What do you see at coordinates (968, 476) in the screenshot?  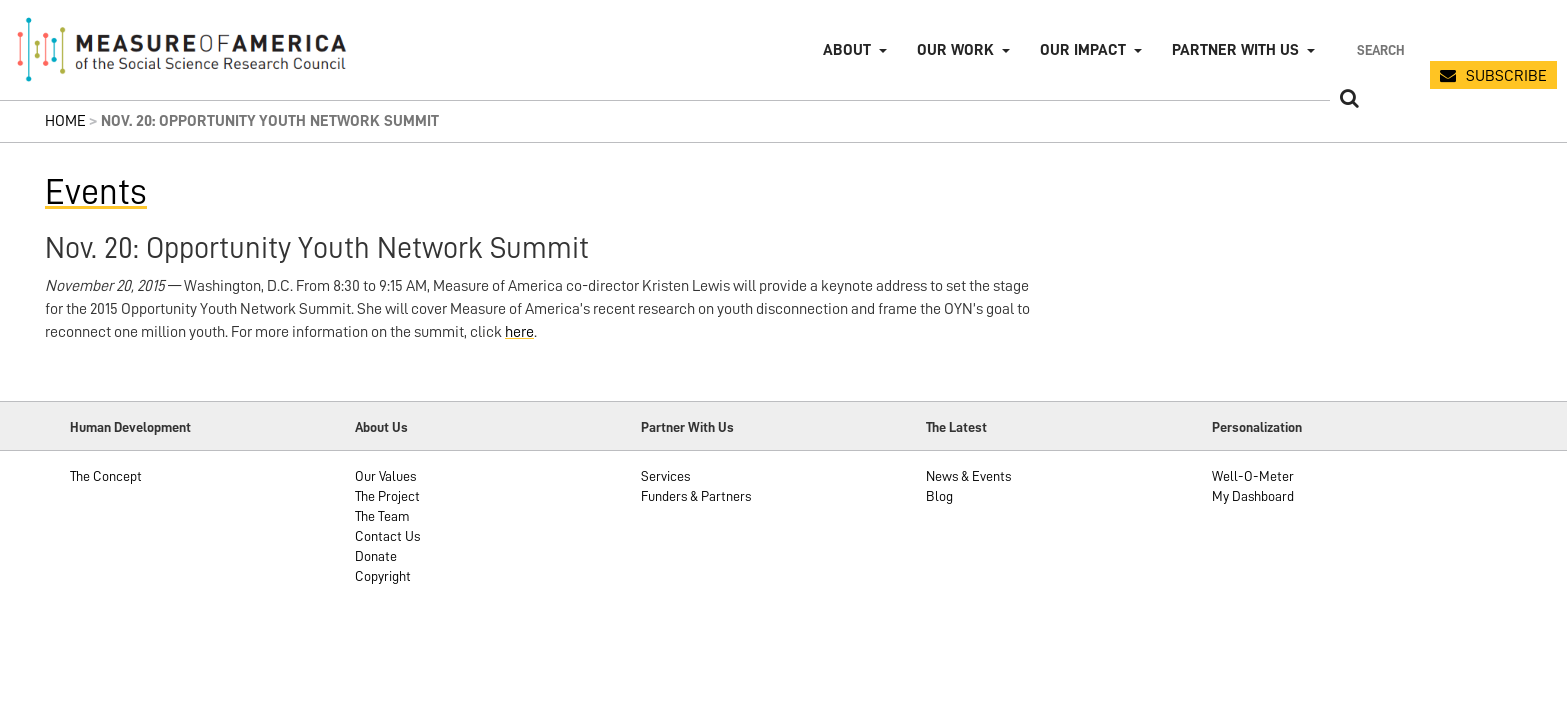 I see `News & Events` at bounding box center [968, 476].